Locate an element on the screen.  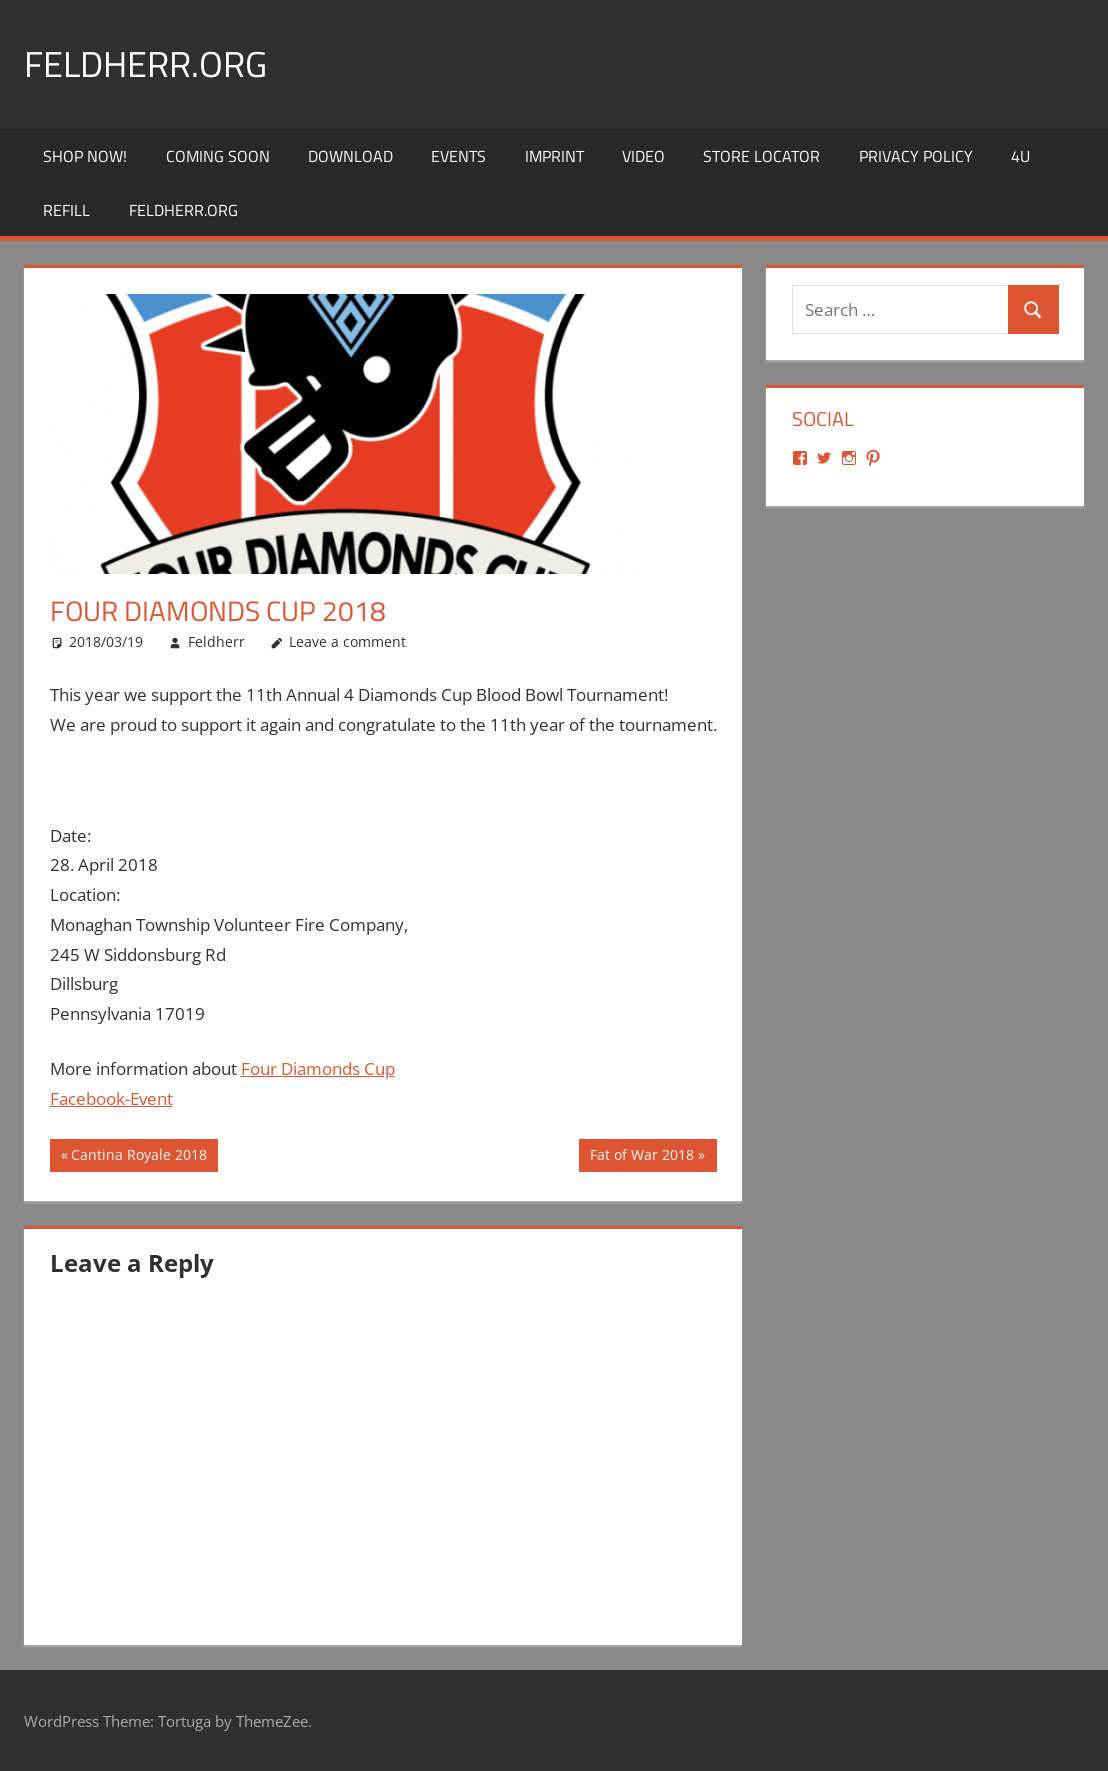
Feldherr is located at coordinates (216, 641).